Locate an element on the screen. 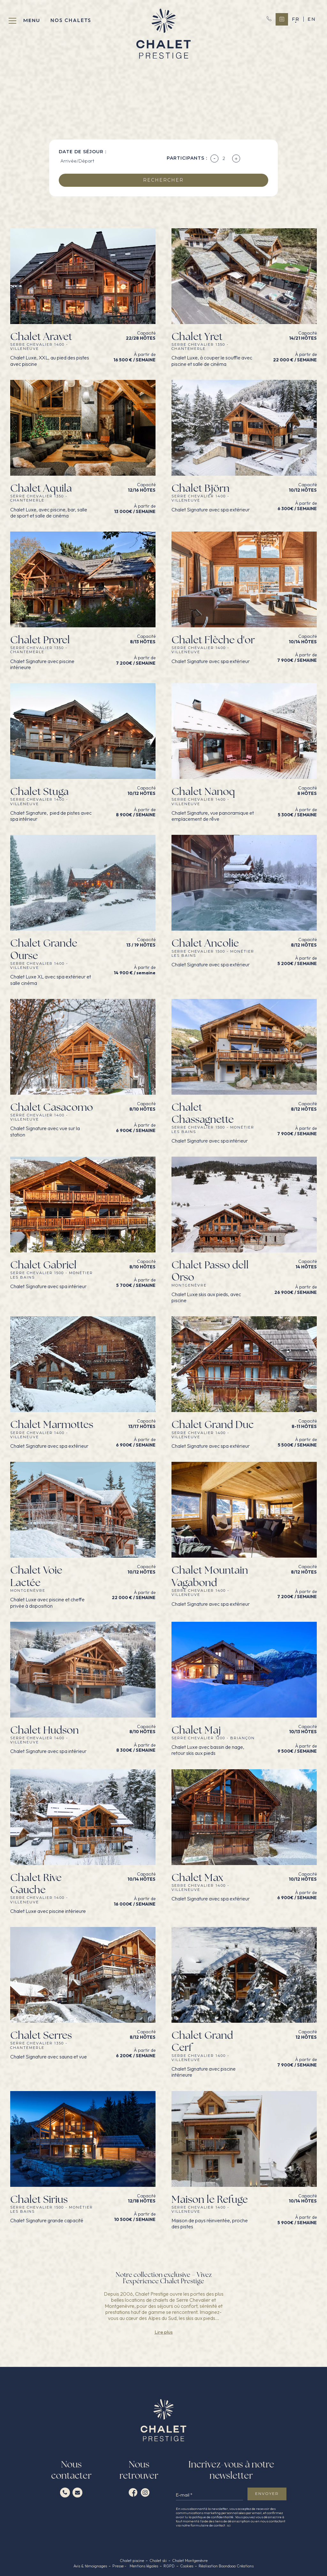 The height and width of the screenshot is (2576, 327). E-mail * is located at coordinates (184, 2495).